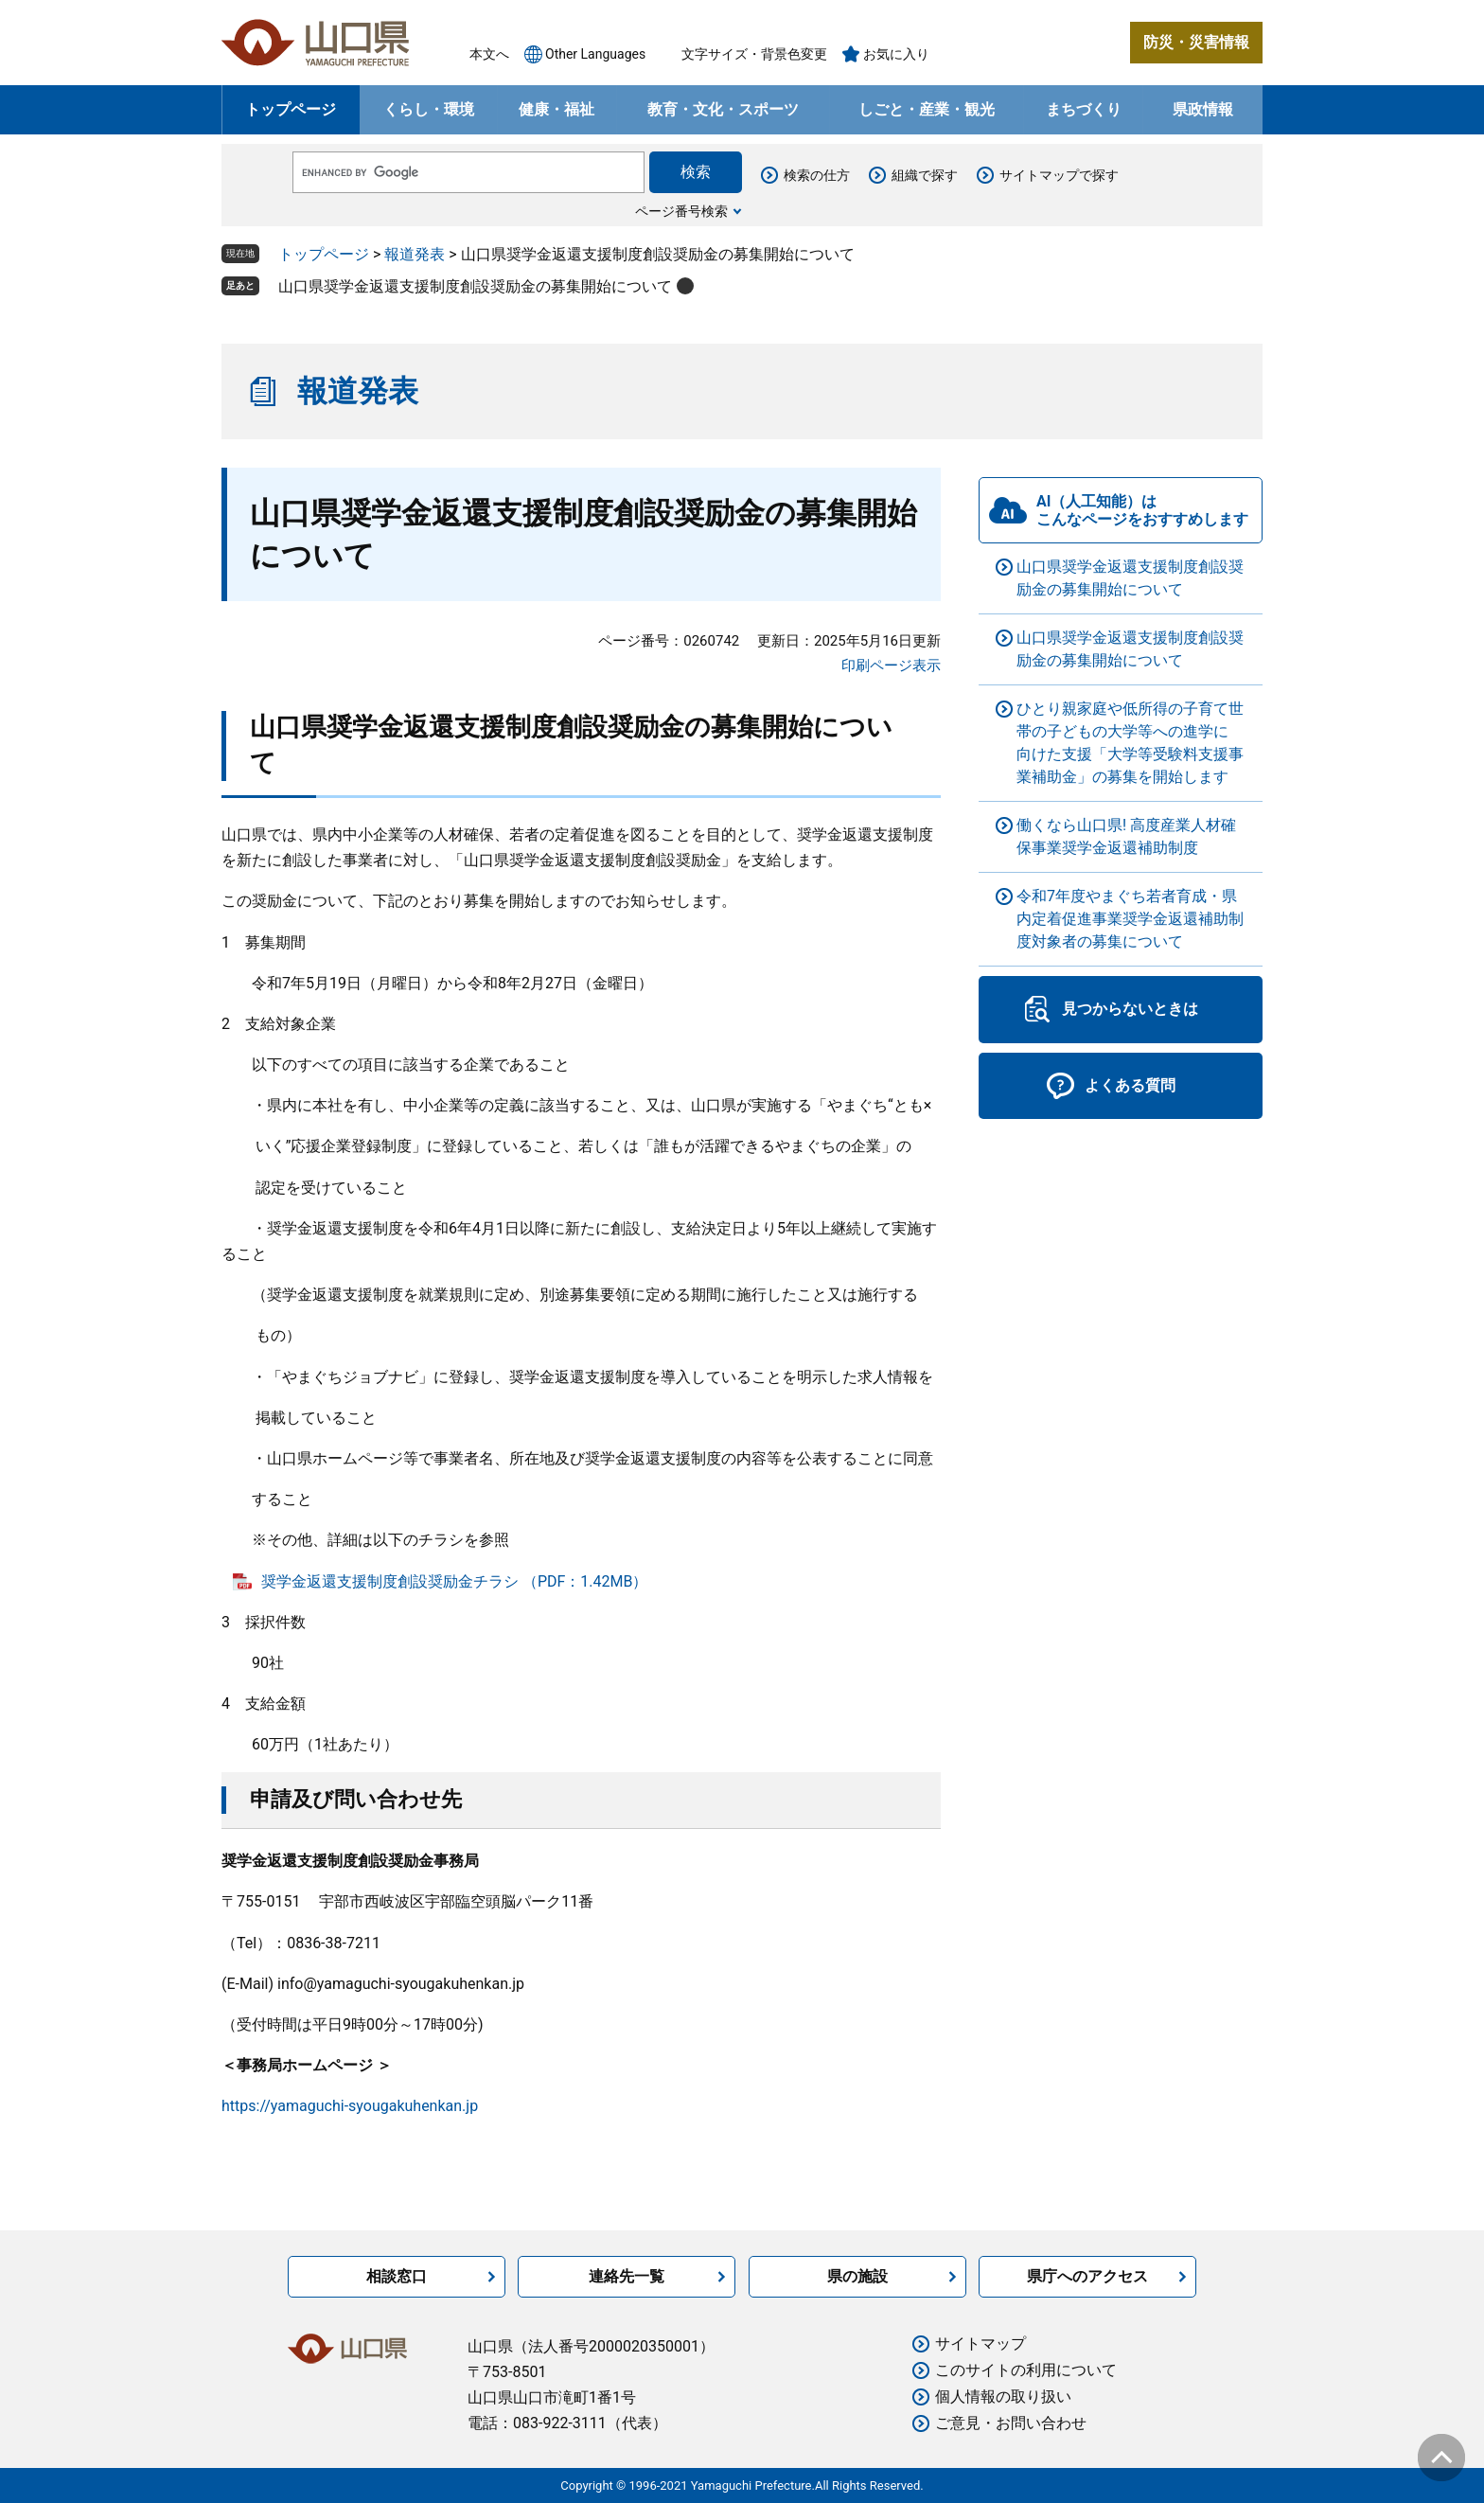  What do you see at coordinates (290, 109) in the screenshot?
I see `トップページ` at bounding box center [290, 109].